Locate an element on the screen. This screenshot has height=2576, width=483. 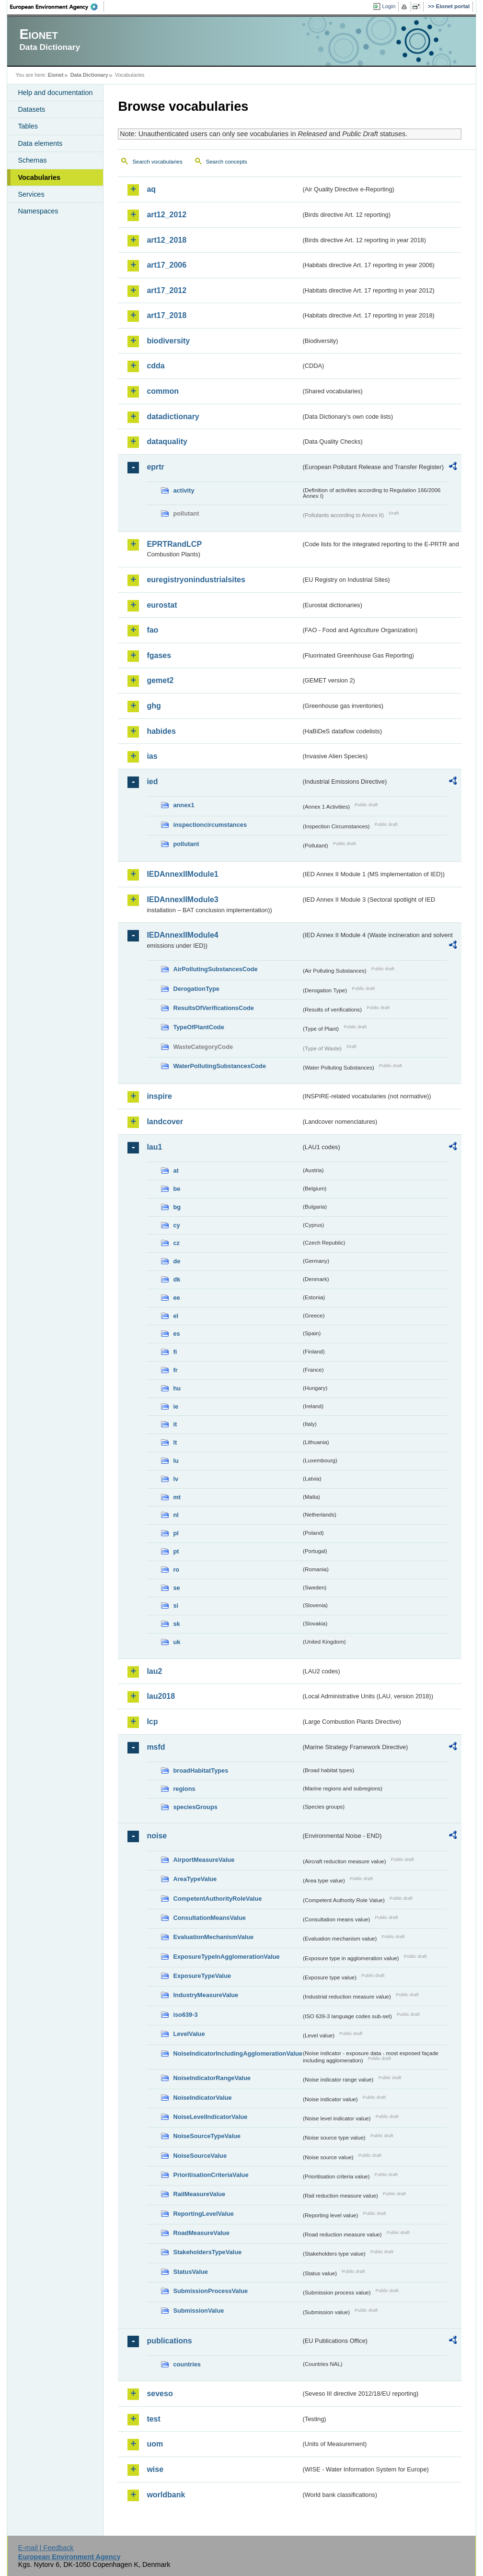
inspire is located at coordinates (159, 1096).